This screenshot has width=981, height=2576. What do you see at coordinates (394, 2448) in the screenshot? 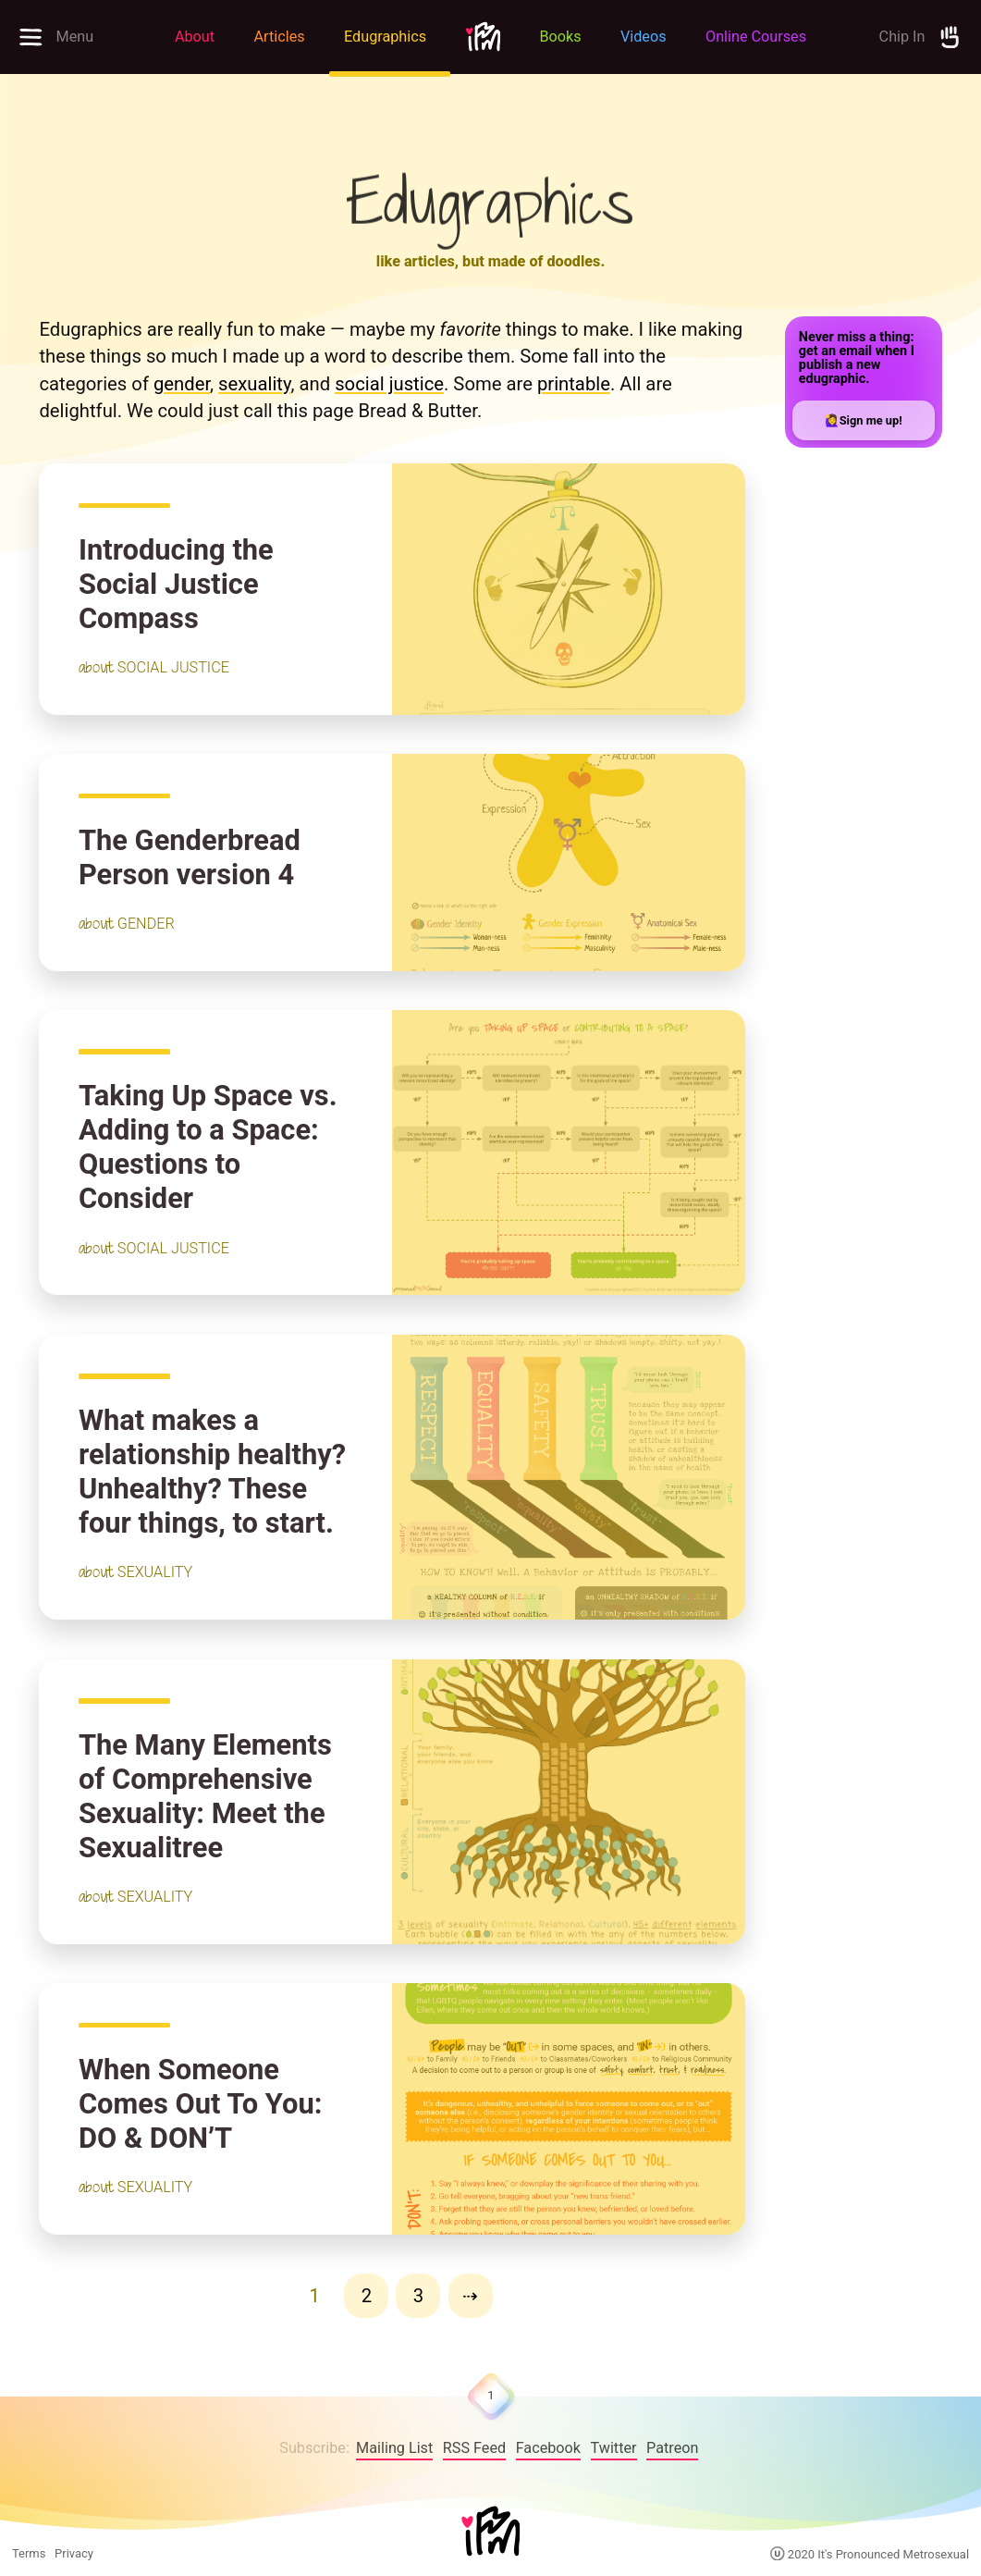
I see `Mailing List [follow on Facebook——Opens in a new window]` at bounding box center [394, 2448].